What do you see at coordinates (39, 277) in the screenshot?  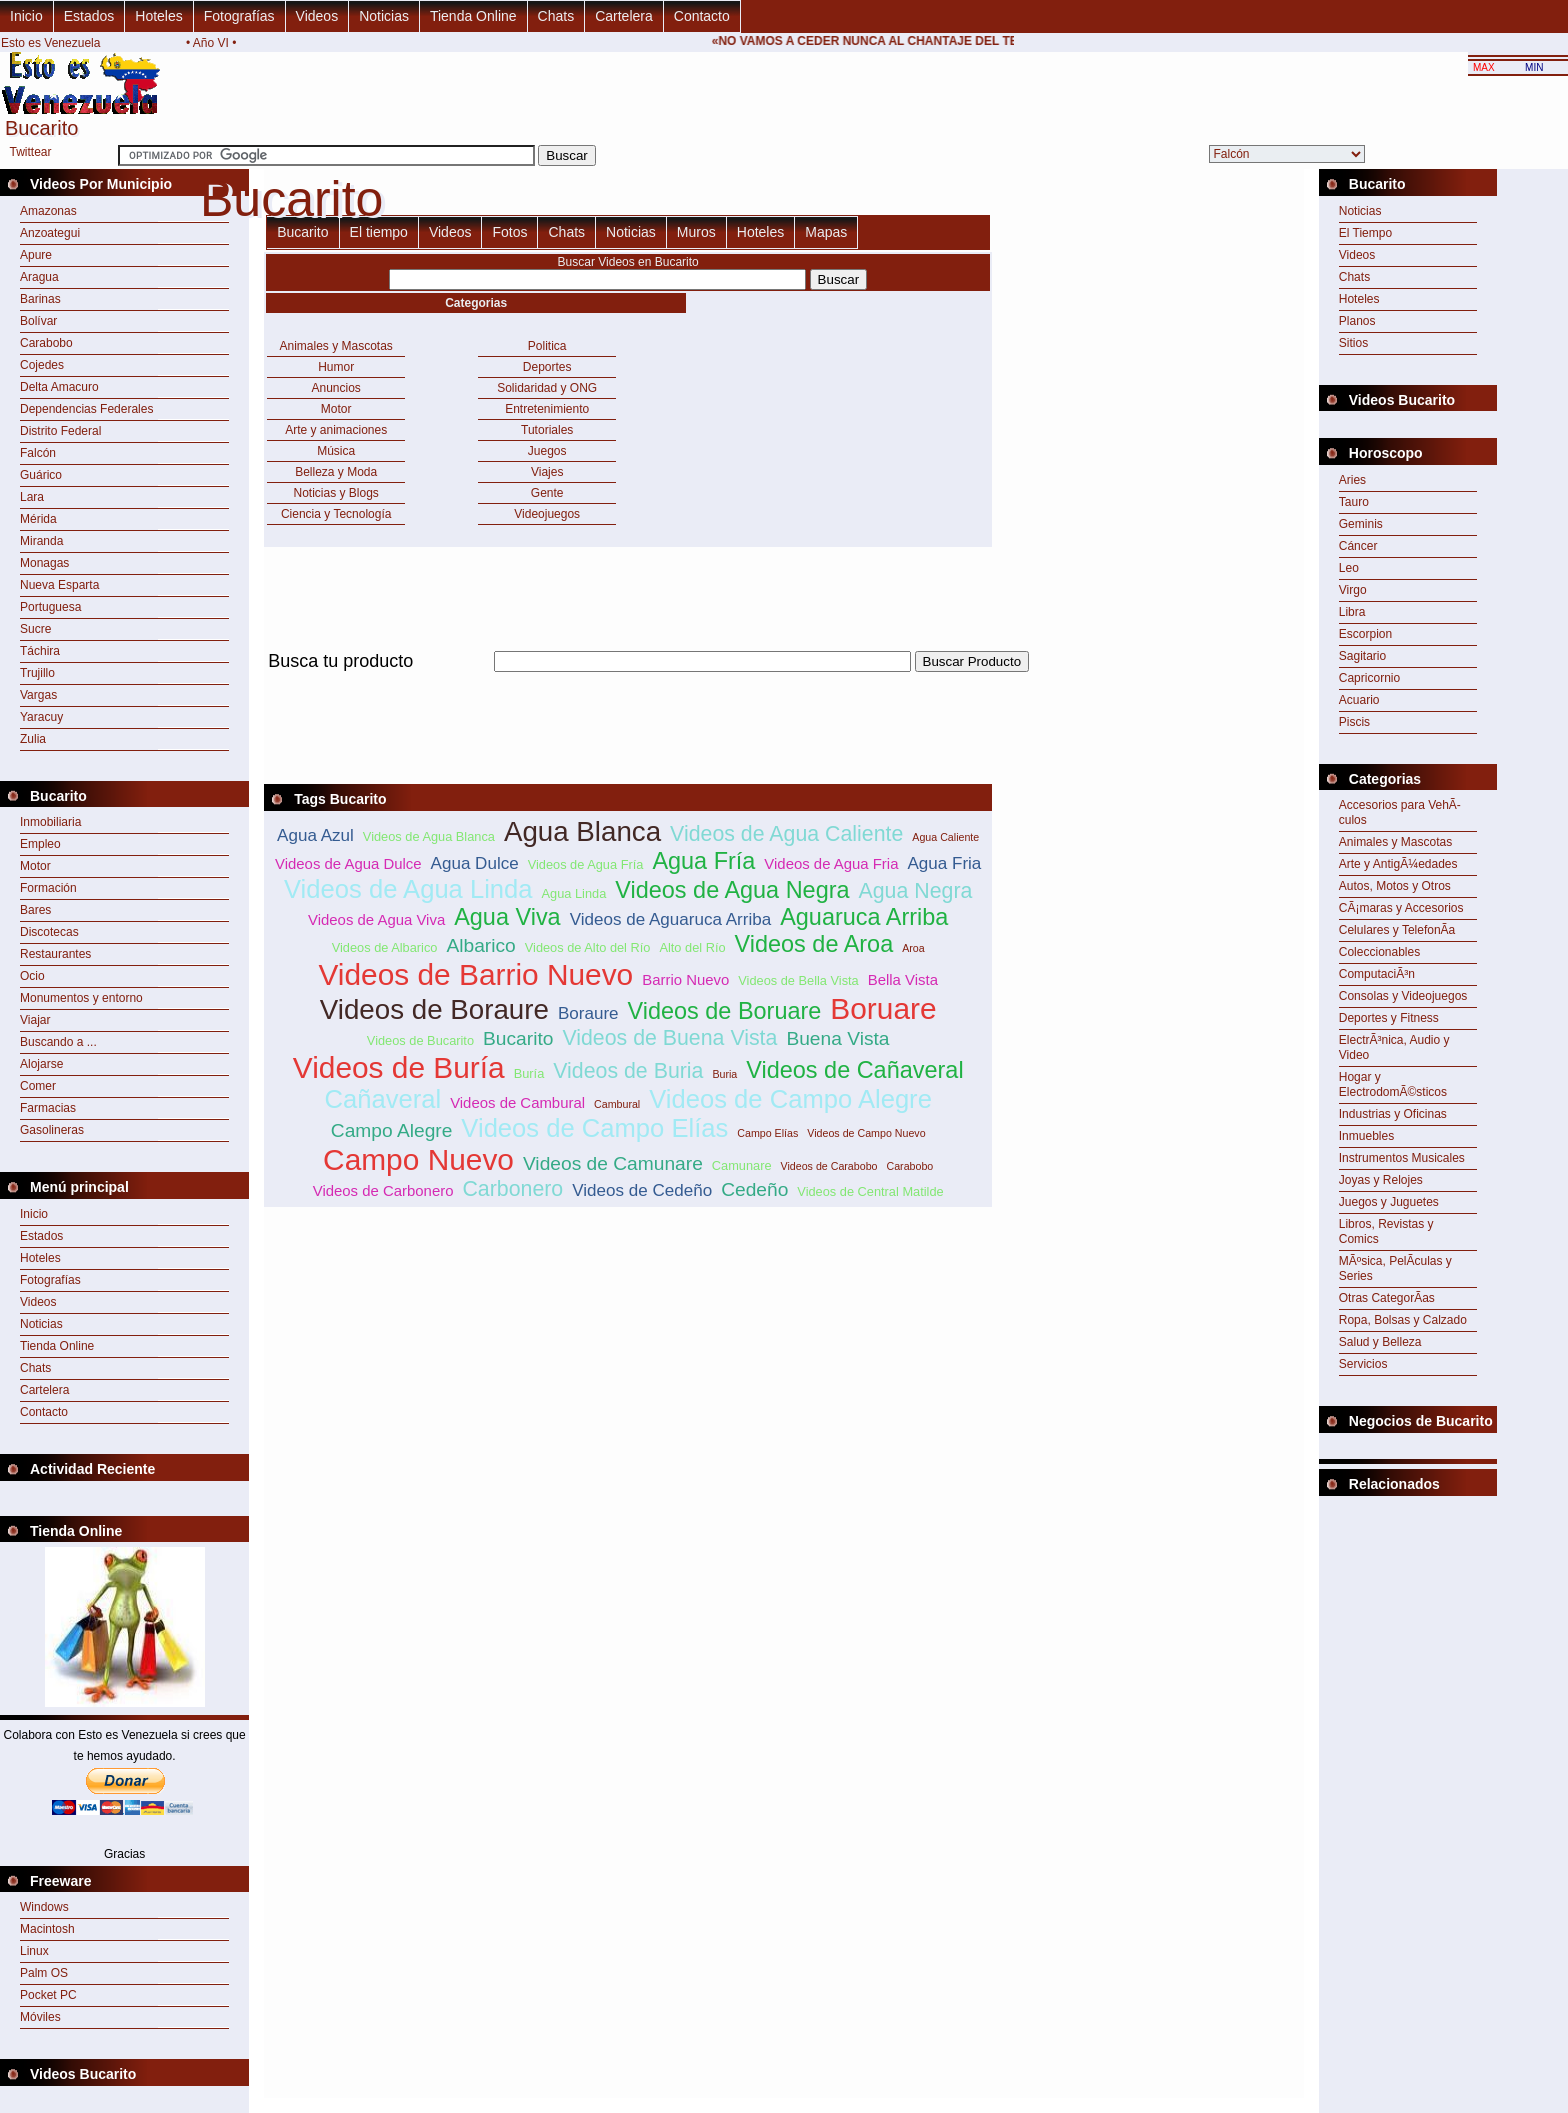 I see `Aragua` at bounding box center [39, 277].